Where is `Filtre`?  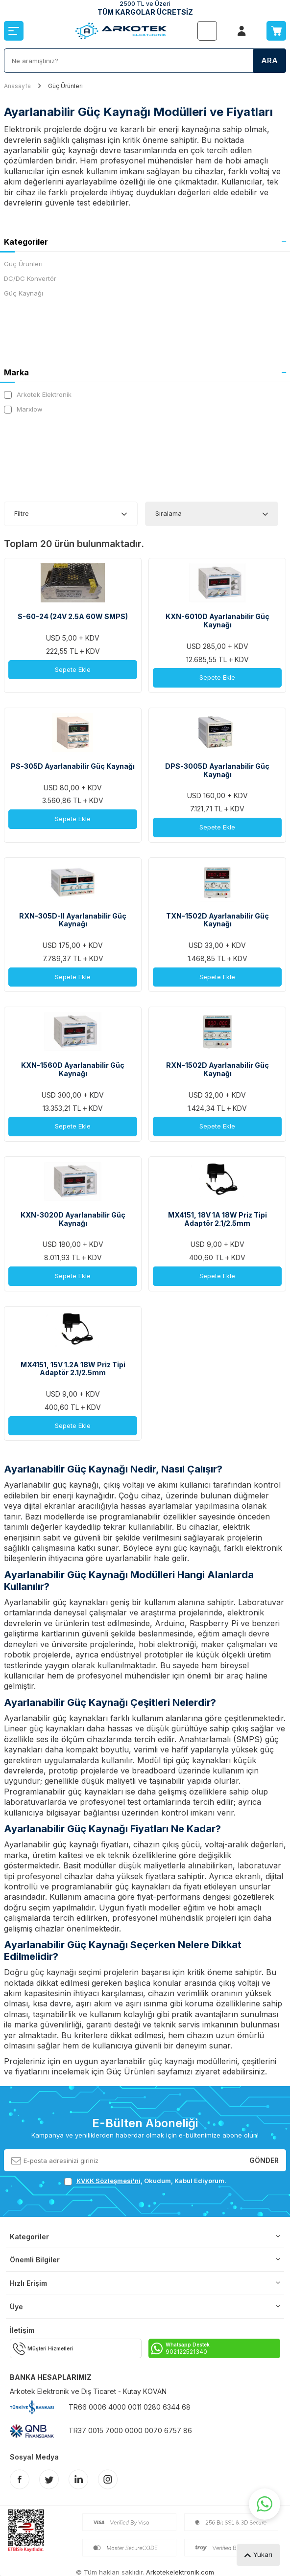 Filtre is located at coordinates (21, 513).